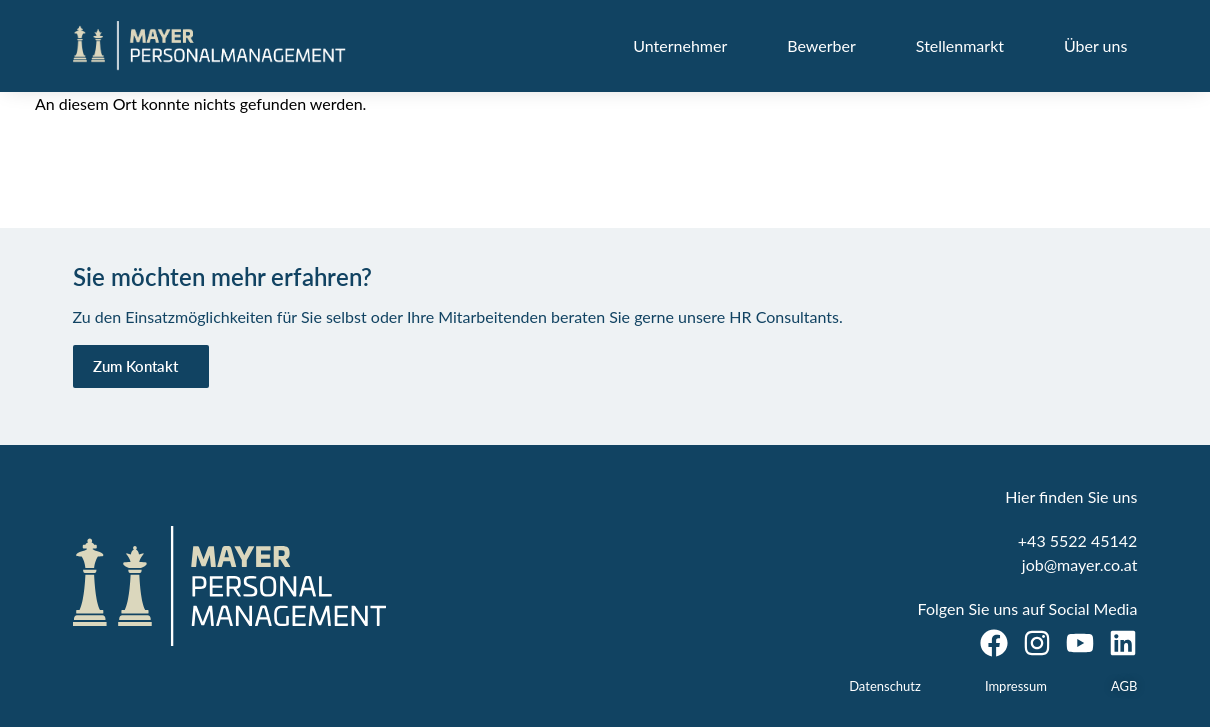  Describe the element at coordinates (960, 45) in the screenshot. I see `Stellenmarkt` at that location.